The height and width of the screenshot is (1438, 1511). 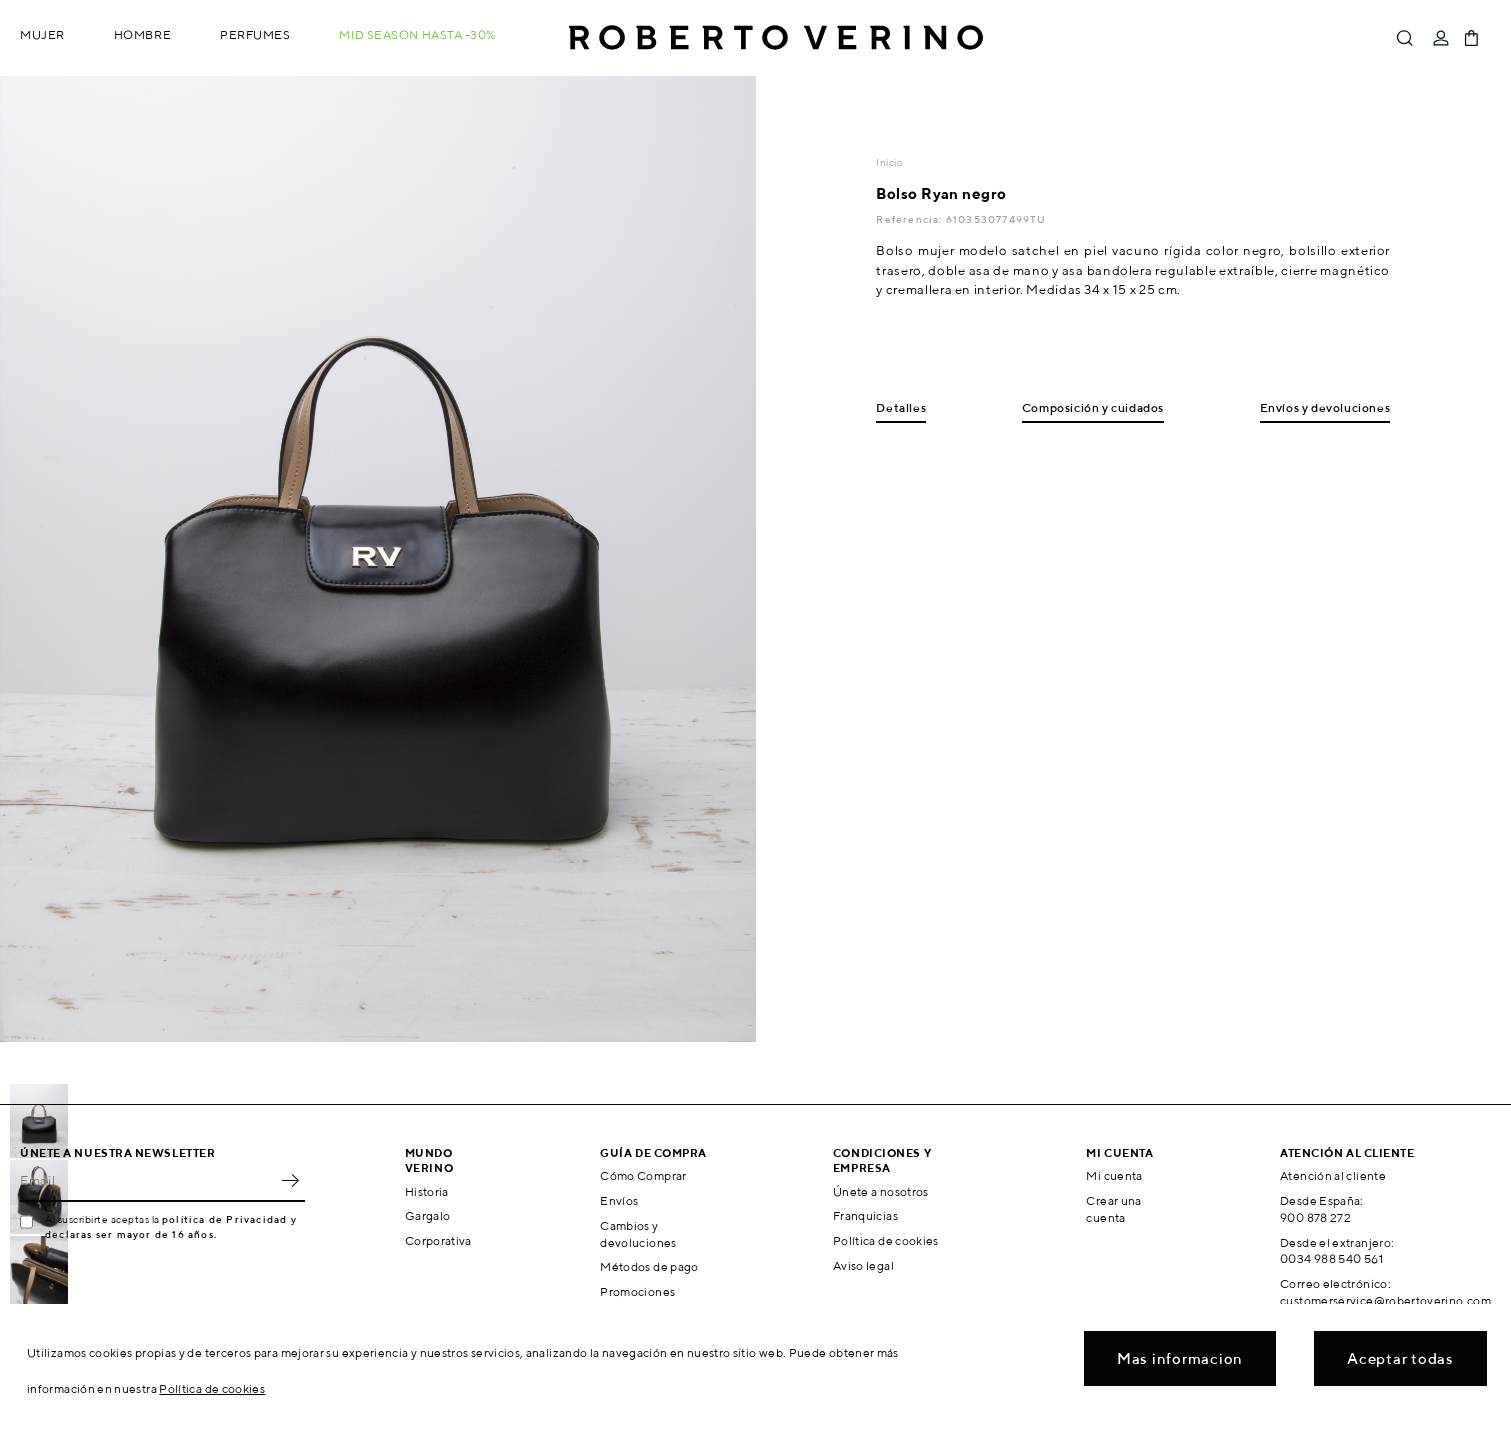 I want to click on Atención al cliente, so click(x=1333, y=1175).